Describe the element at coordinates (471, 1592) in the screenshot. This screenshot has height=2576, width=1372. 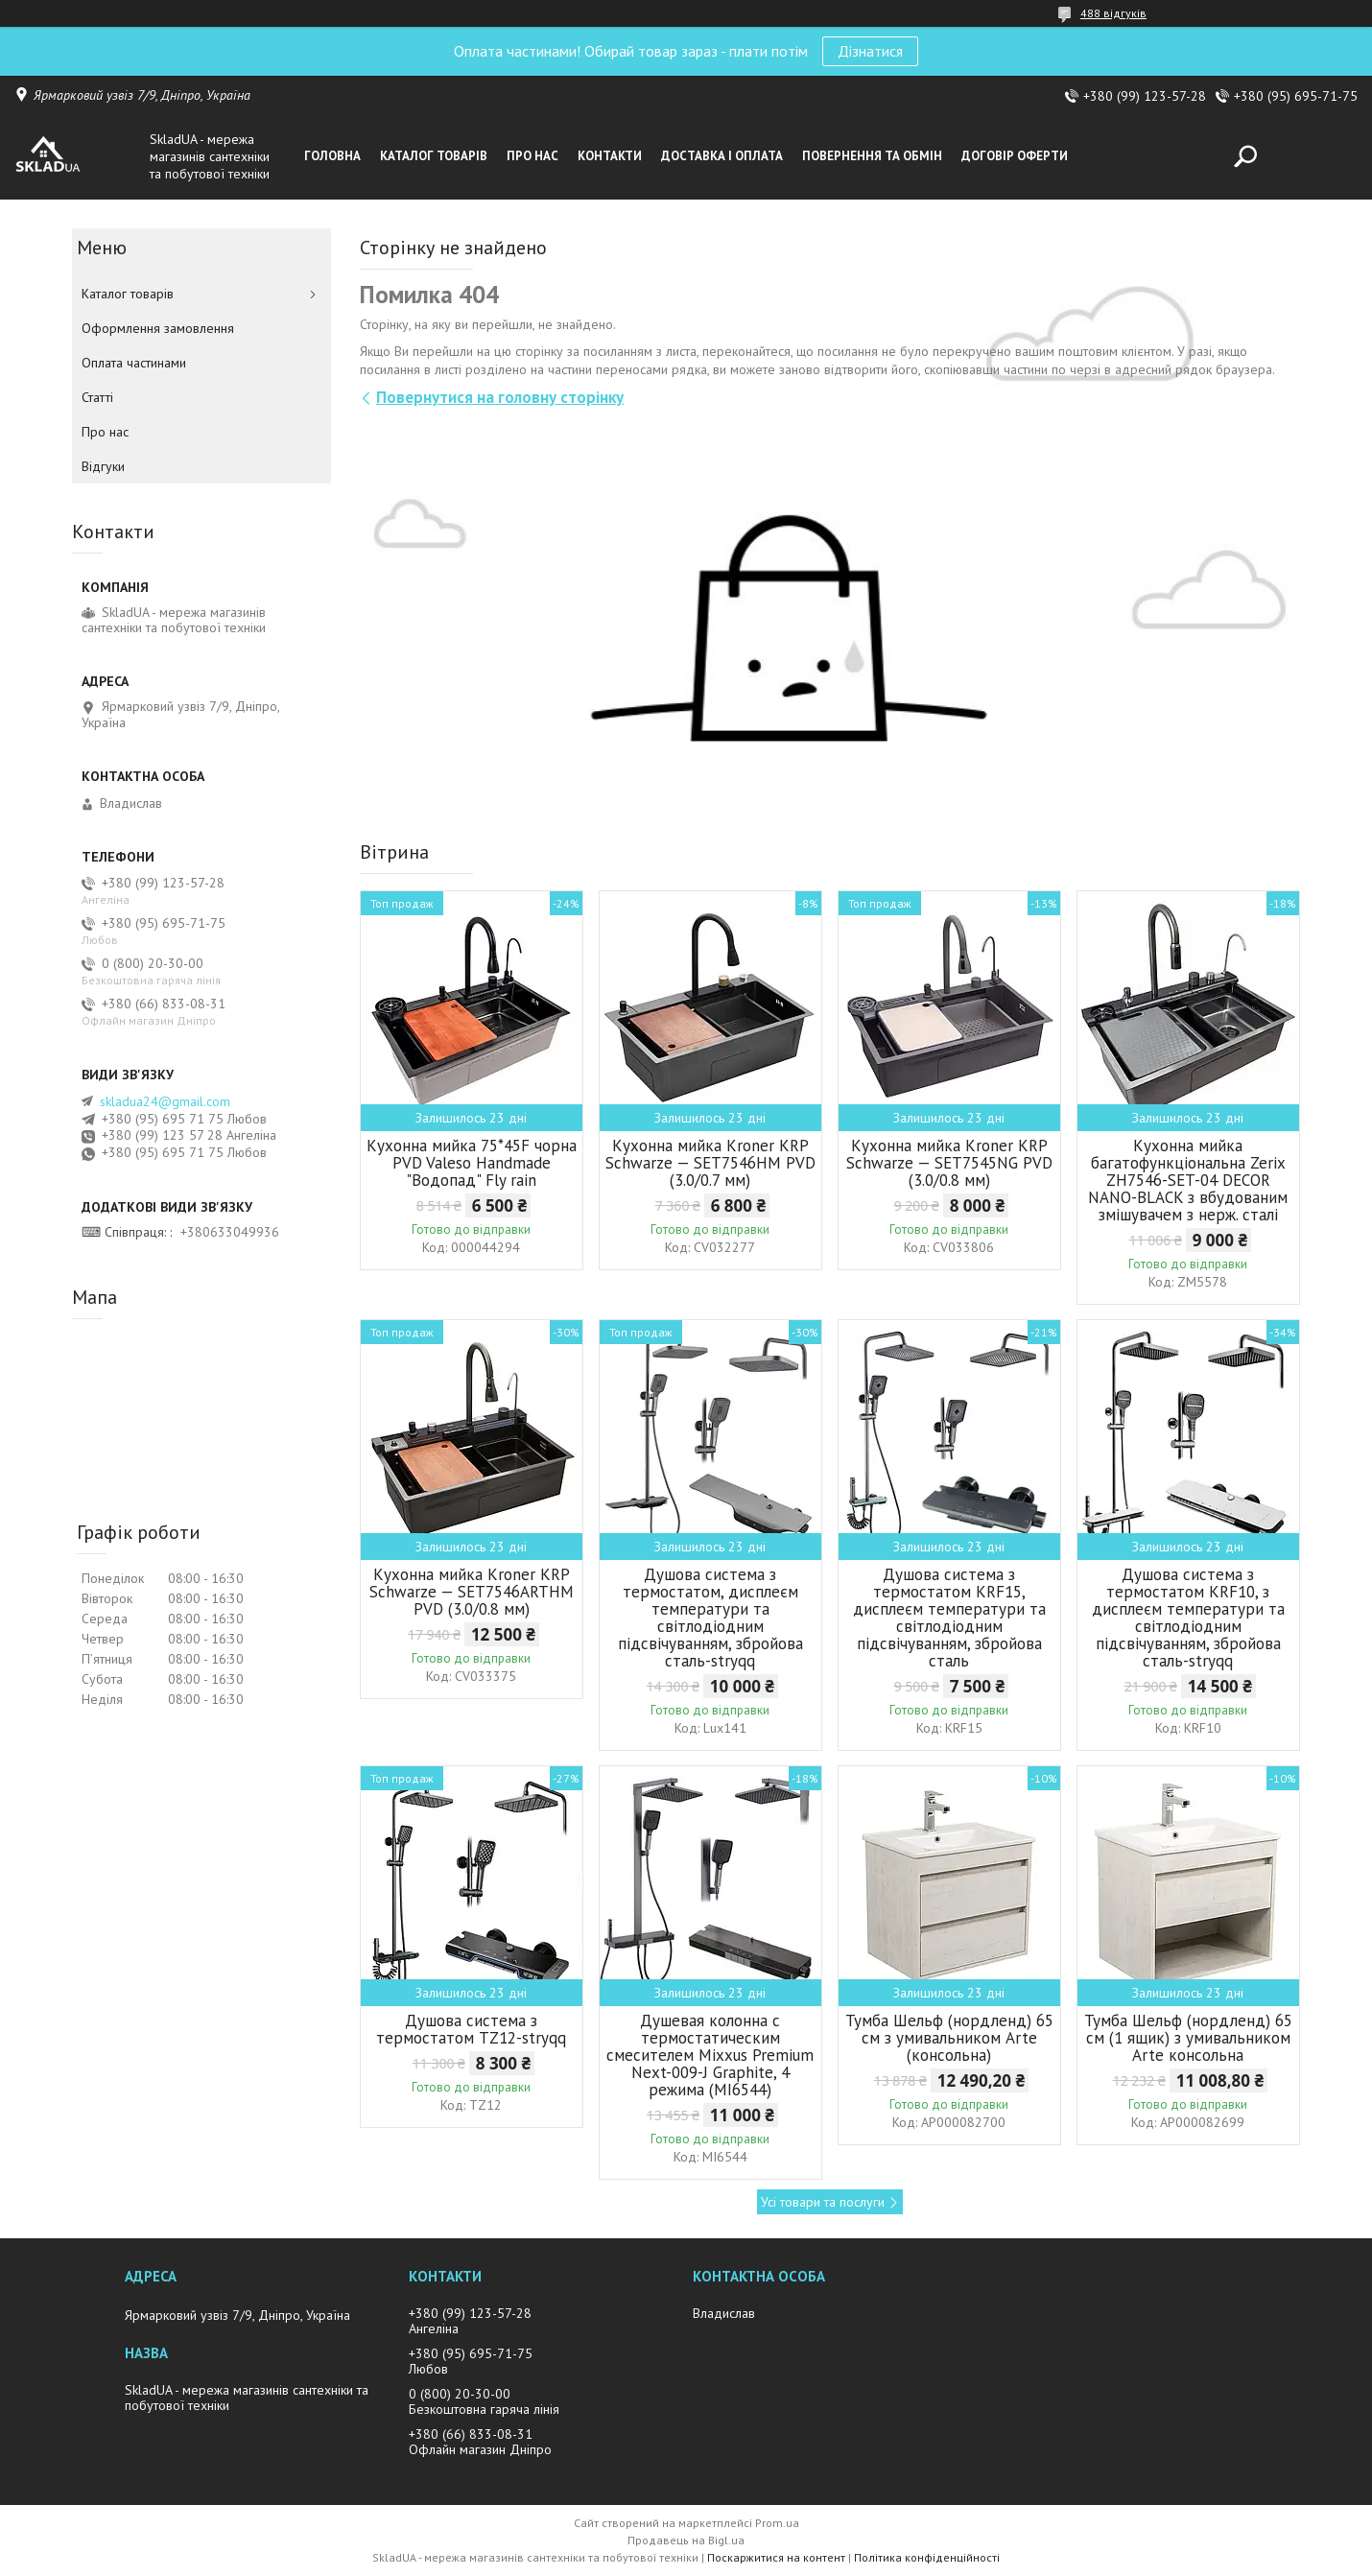
I see `Кухонна мийка Kroner KRP Schwarze — SET7546ARTHM PVD (3.0/0.8 мм)` at that location.